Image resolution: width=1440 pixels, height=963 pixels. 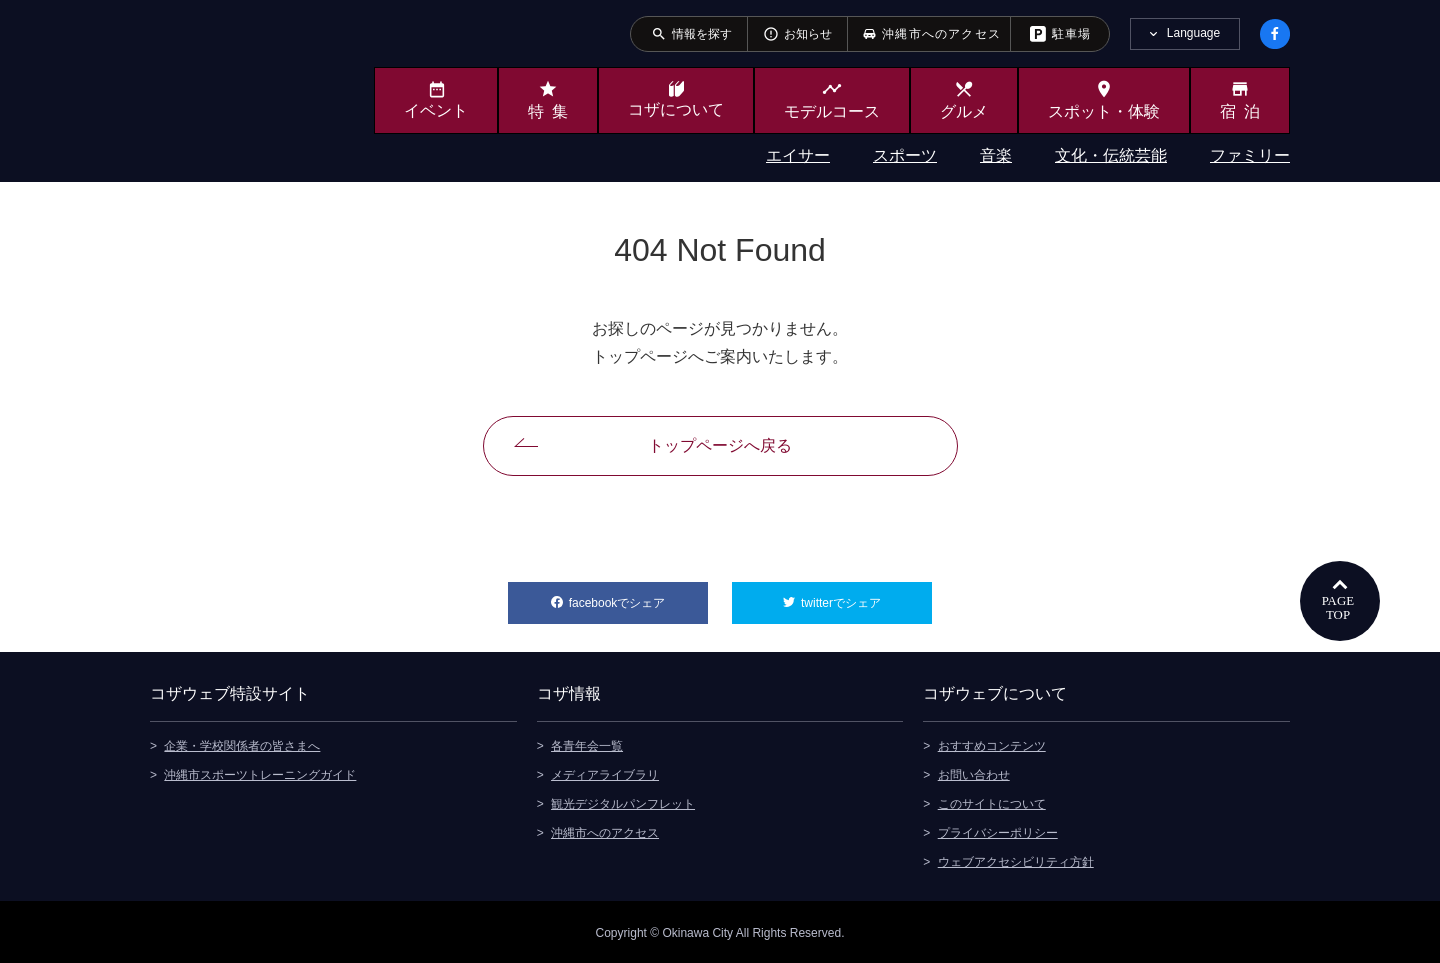 What do you see at coordinates (866, 596) in the screenshot?
I see `twitterでシェア` at bounding box center [866, 596].